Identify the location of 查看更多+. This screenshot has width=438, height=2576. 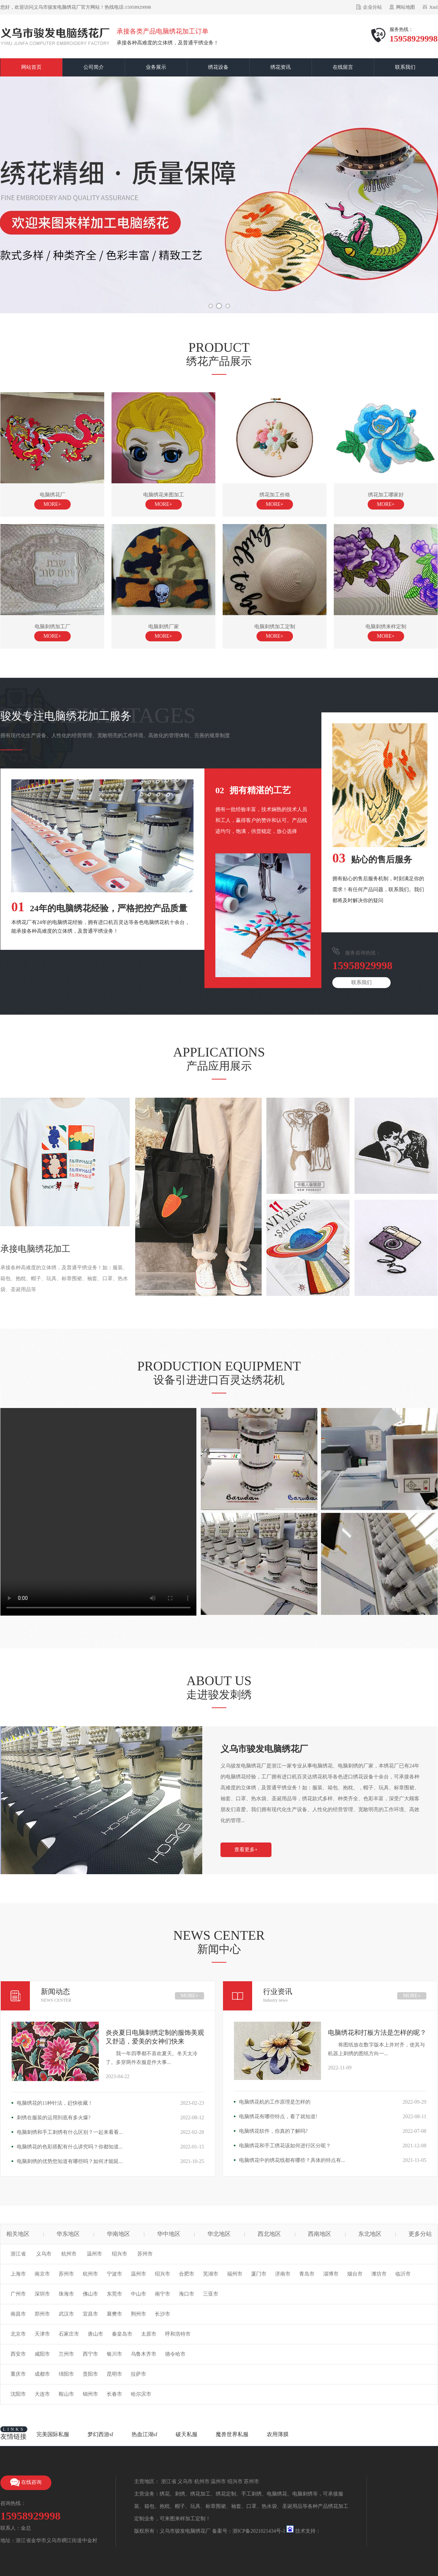
(246, 1849).